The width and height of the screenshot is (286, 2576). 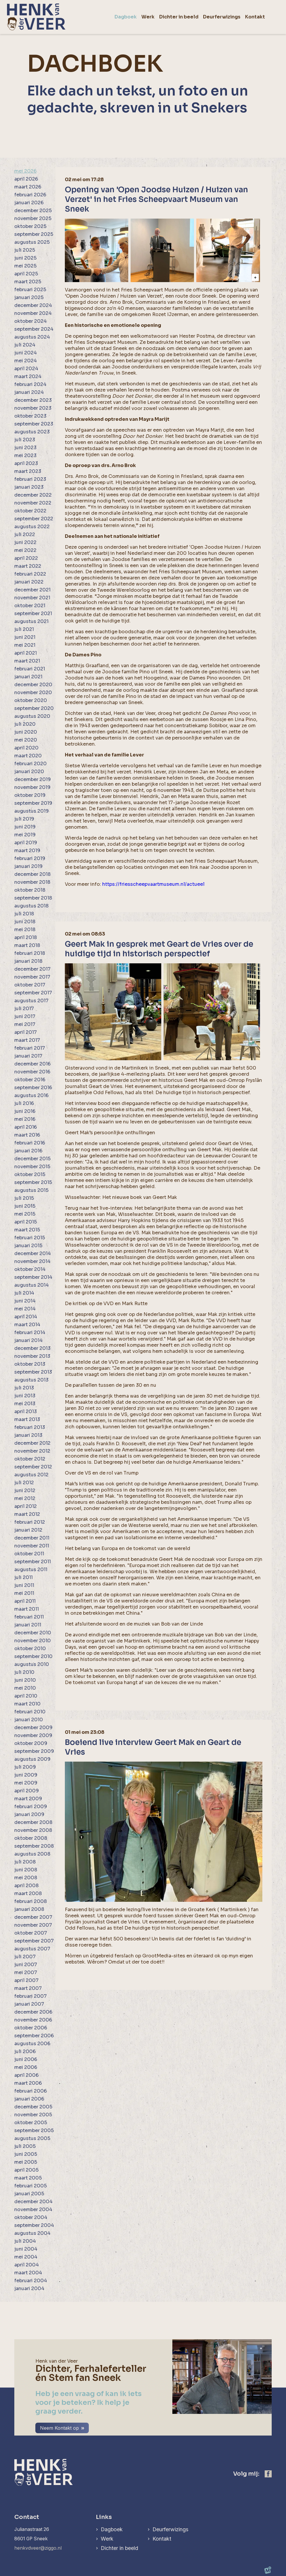 What do you see at coordinates (30, 416) in the screenshot?
I see `oktober 2023` at bounding box center [30, 416].